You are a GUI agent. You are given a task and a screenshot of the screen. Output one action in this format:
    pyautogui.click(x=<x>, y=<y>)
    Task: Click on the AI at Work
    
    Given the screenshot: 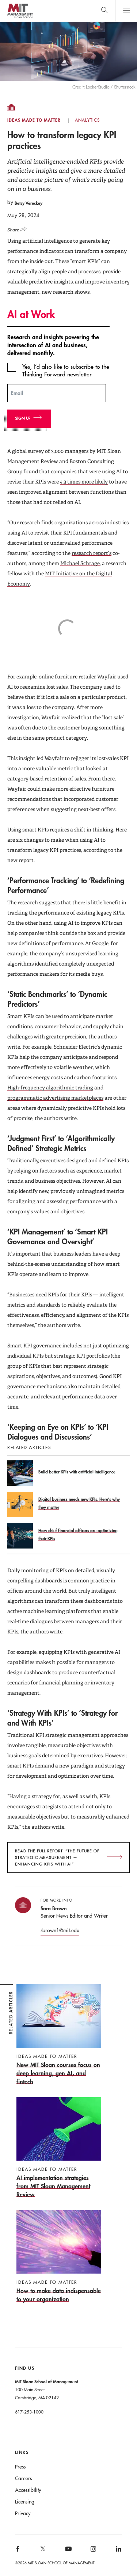 What is the action you would take?
    pyautogui.click(x=31, y=314)
    